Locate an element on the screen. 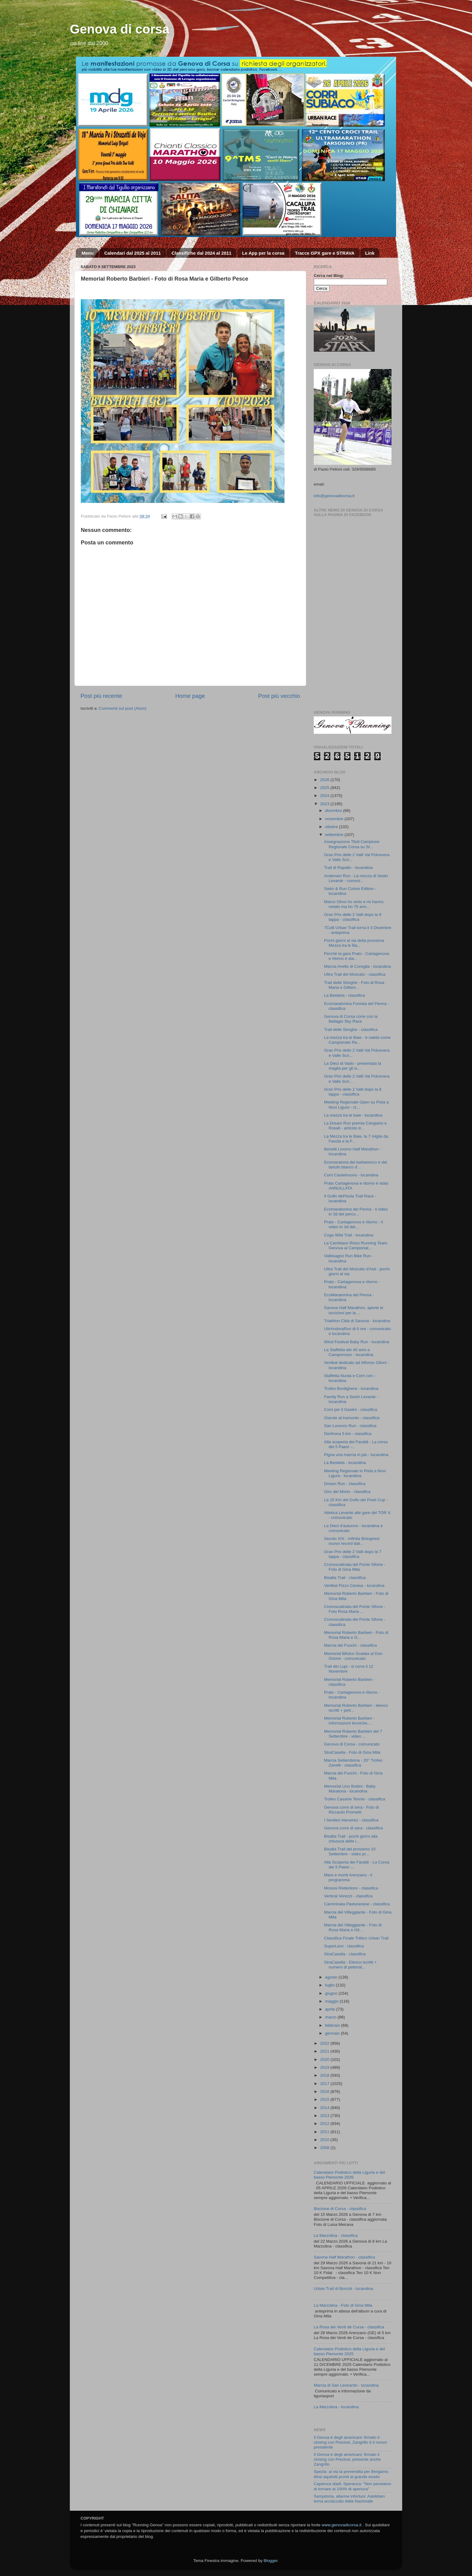 This screenshot has height=2576, width=472. Andersen Run - La mezza di Sestri Levante - comuni... is located at coordinates (356, 878).